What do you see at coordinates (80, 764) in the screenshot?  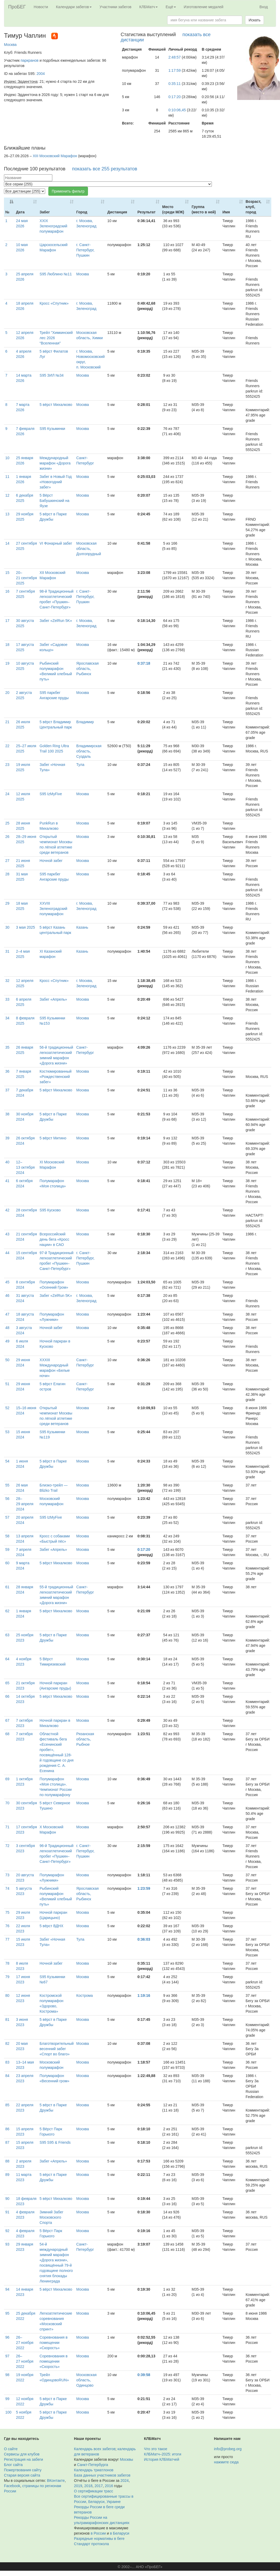 I see `Тула` at bounding box center [80, 764].